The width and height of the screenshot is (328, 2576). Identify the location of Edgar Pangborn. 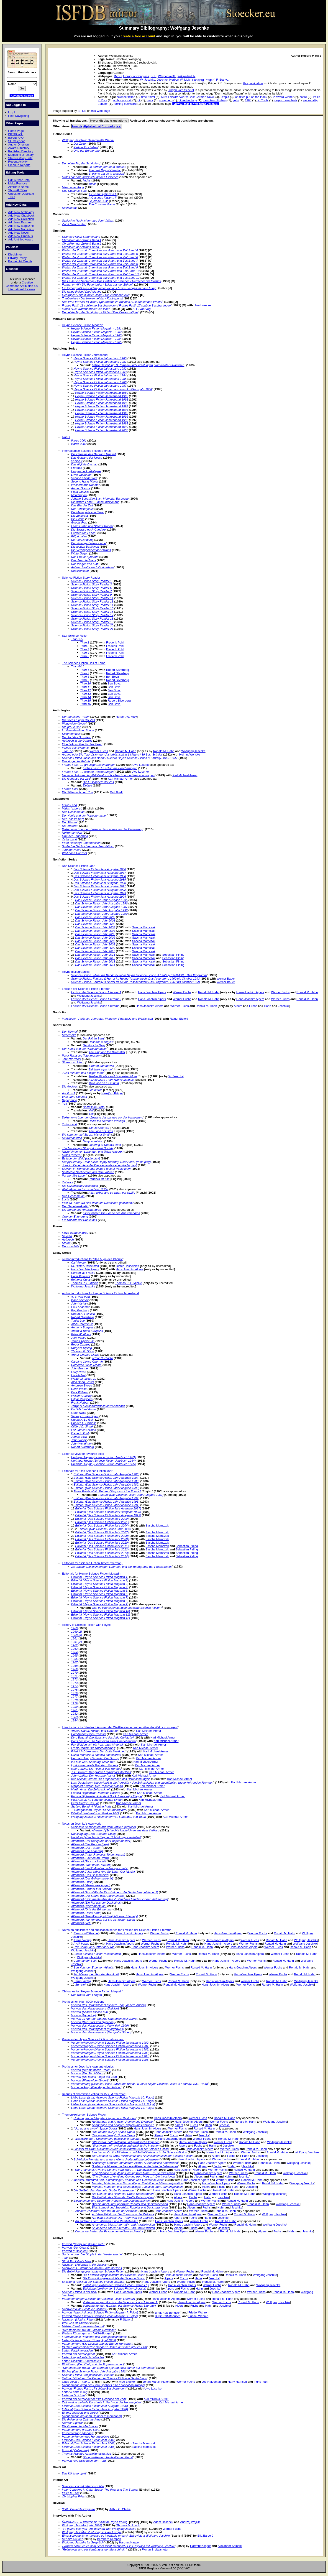
(81, 1399).